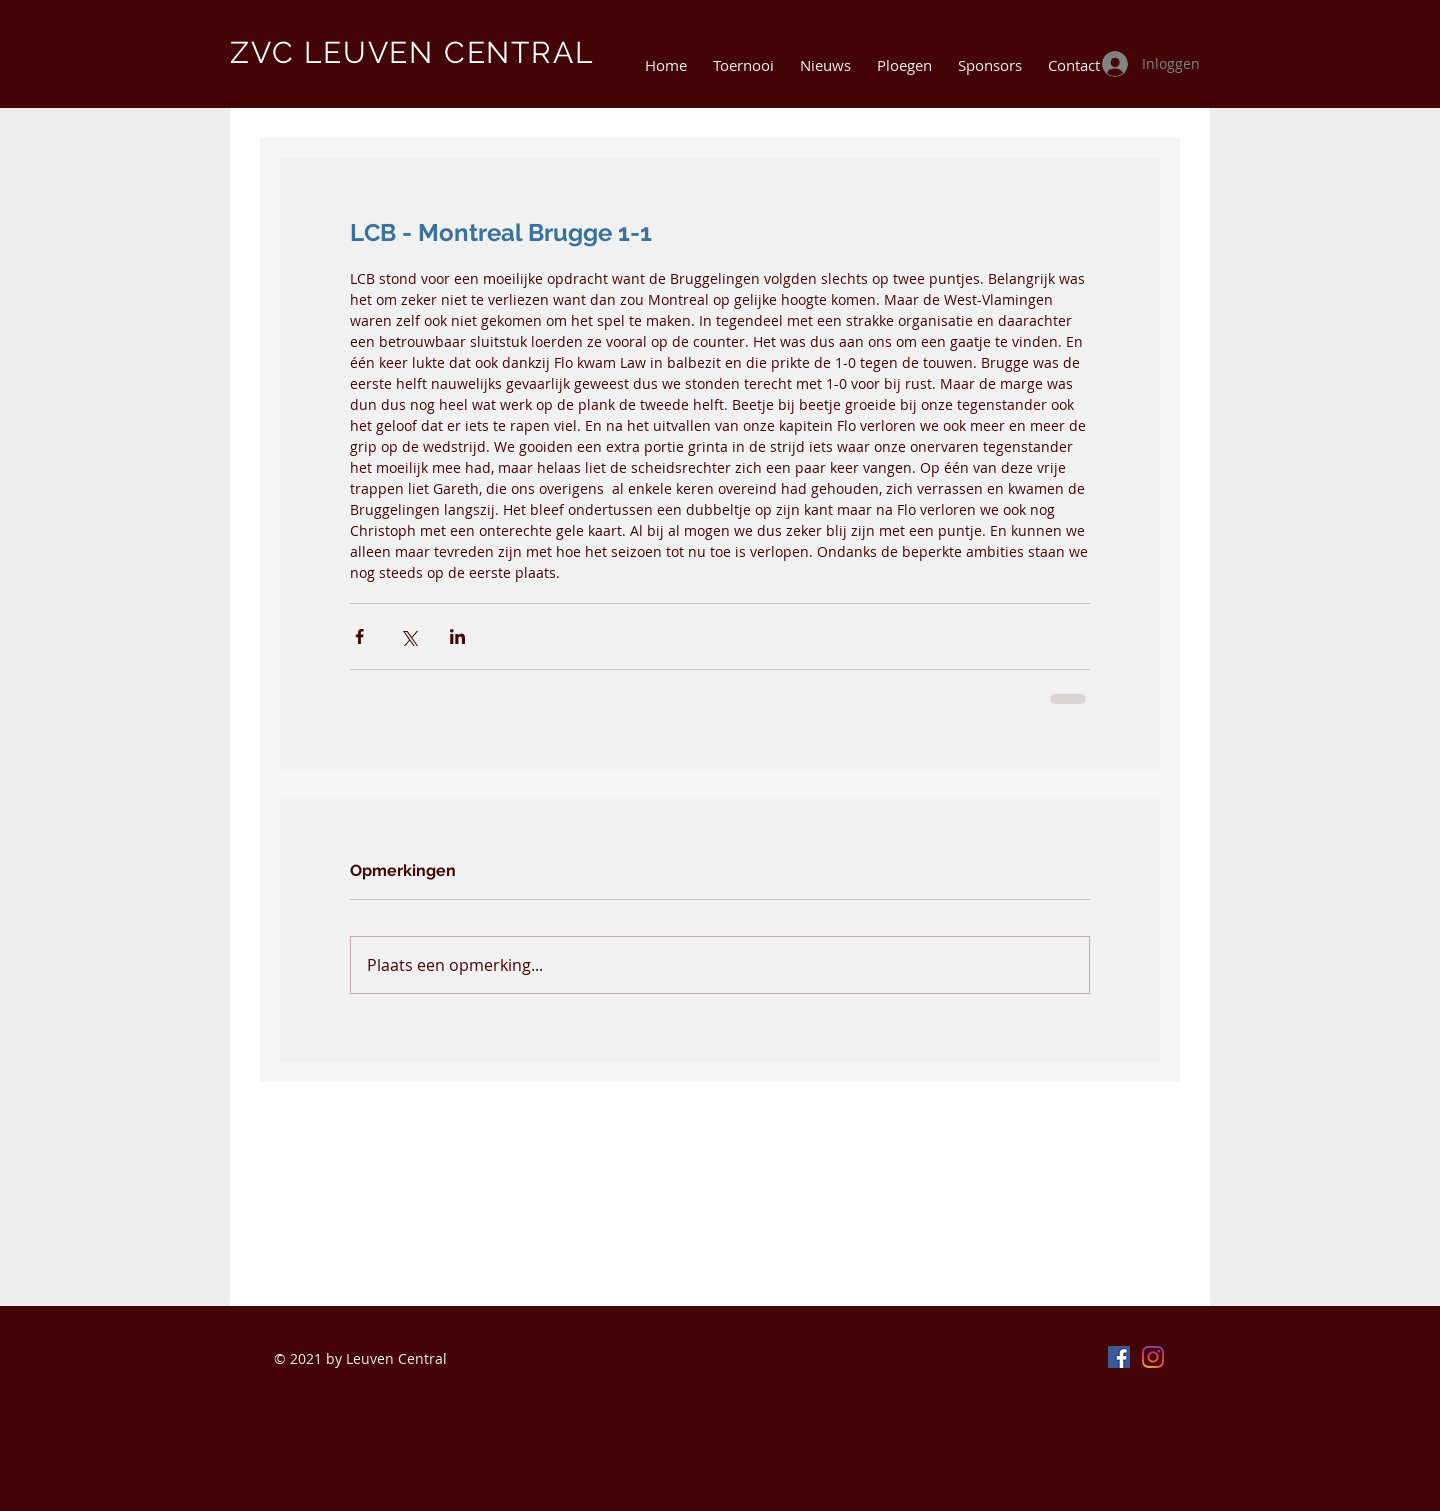 The width and height of the screenshot is (1440, 1511). Describe the element at coordinates (408, 636) in the screenshot. I see `[Via X (Twitter) delen]` at that location.